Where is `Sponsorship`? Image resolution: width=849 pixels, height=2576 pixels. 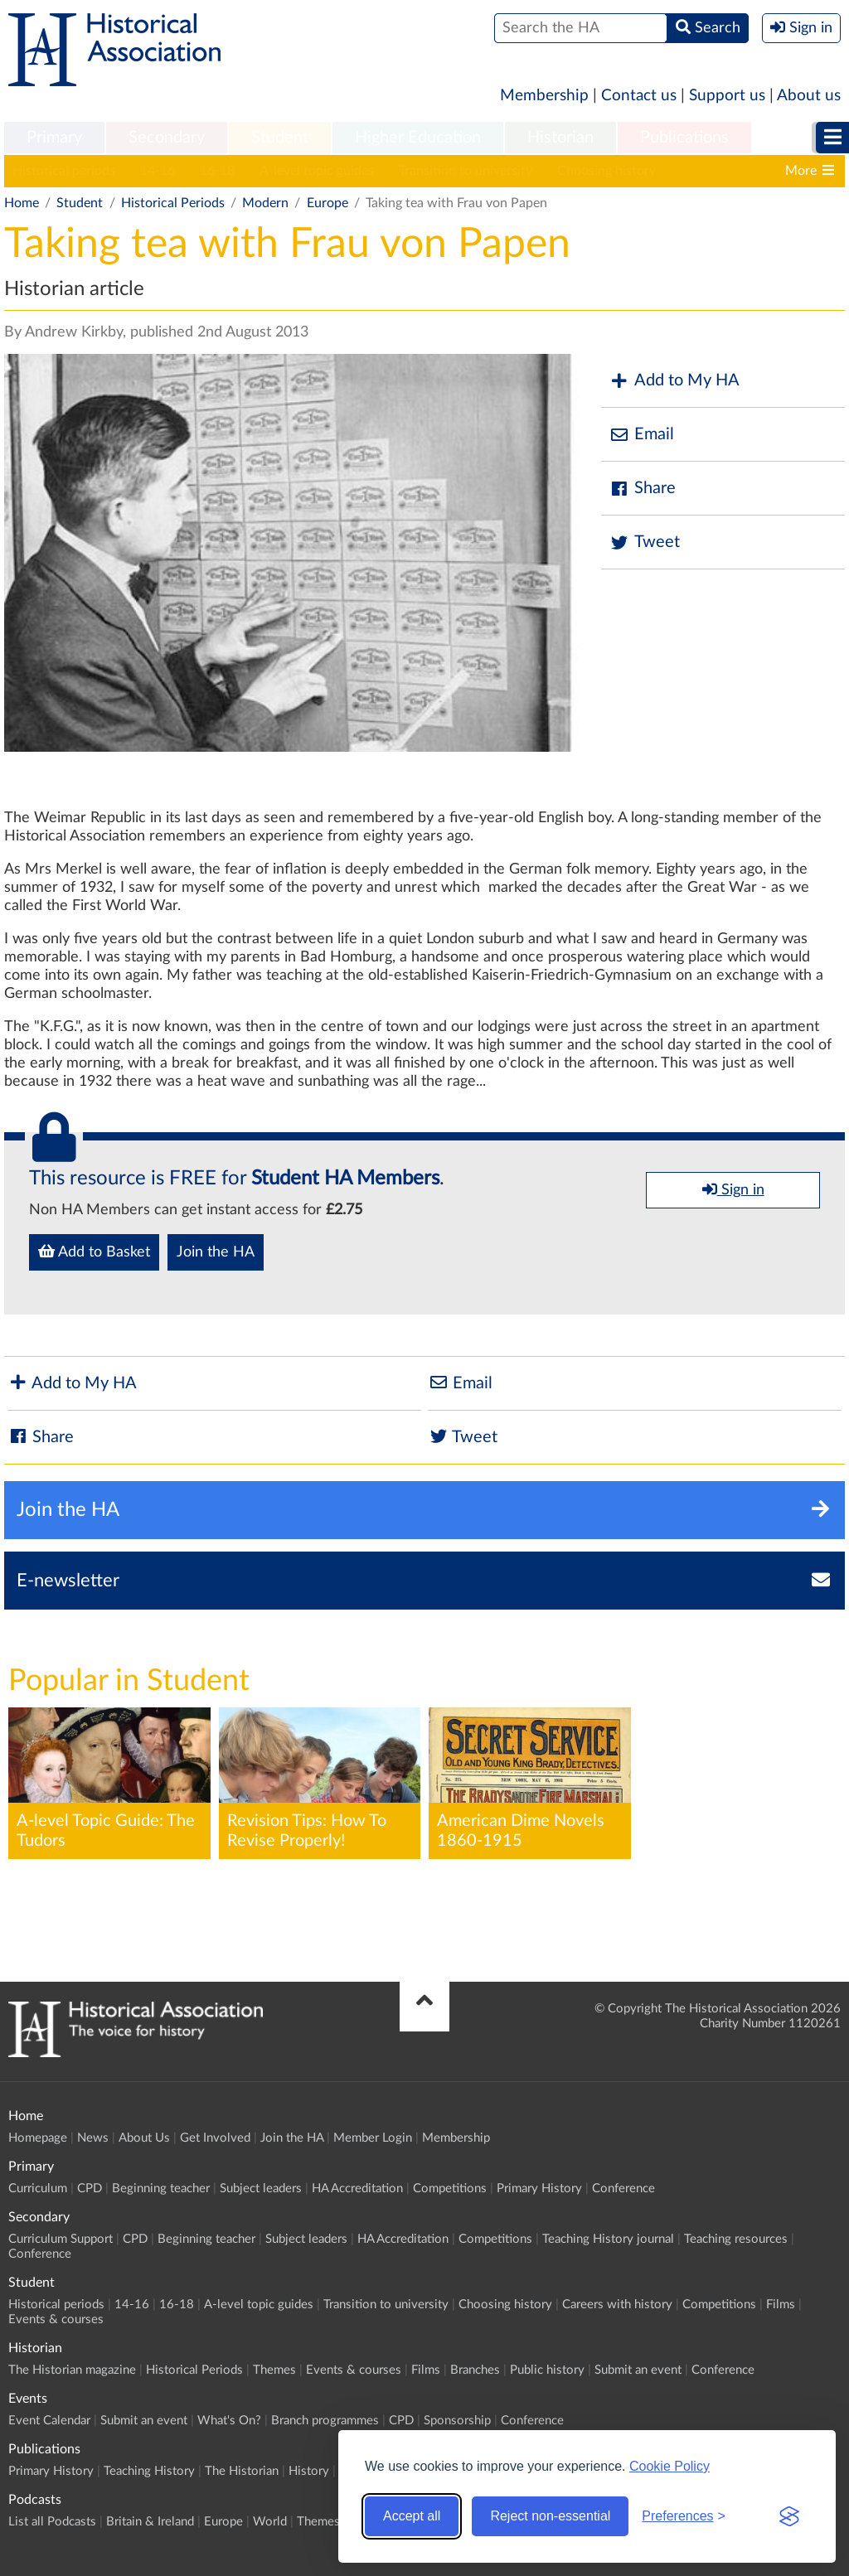
Sponsorship is located at coordinates (457, 2420).